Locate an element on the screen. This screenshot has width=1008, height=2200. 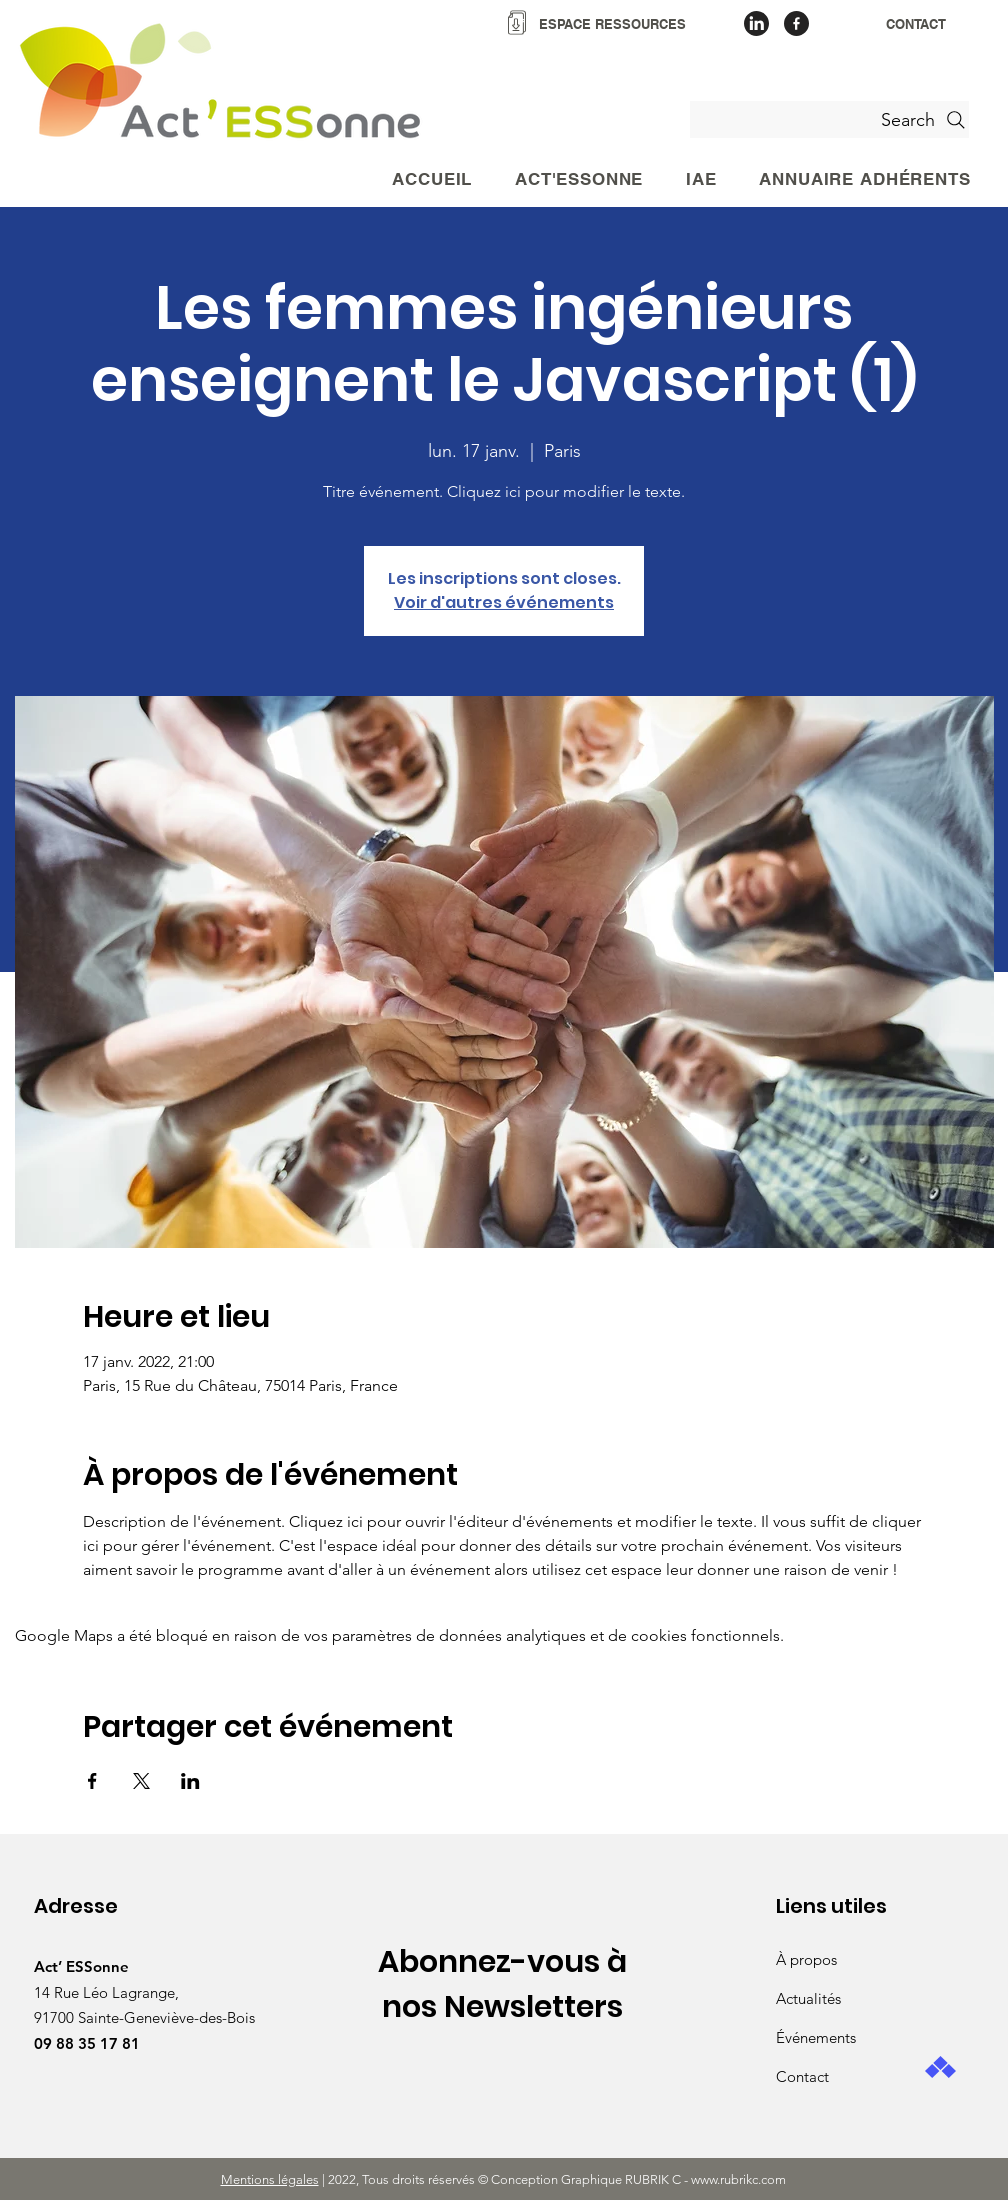
www.rubrikc.com is located at coordinates (740, 2179).